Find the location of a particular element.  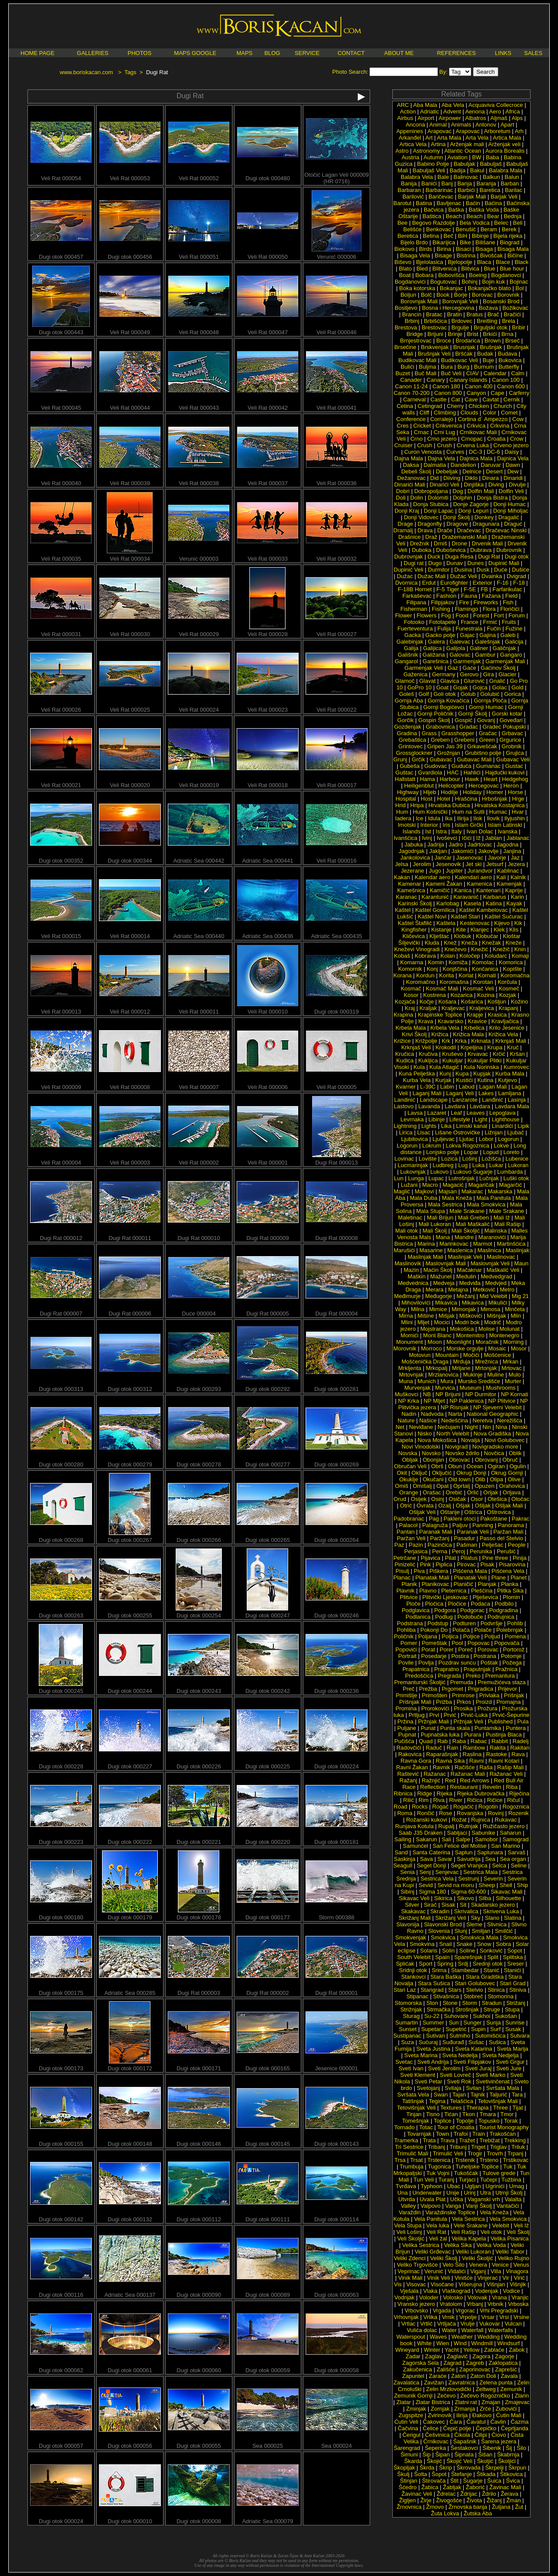

Ćutin Mali is located at coordinates (508, 2415).